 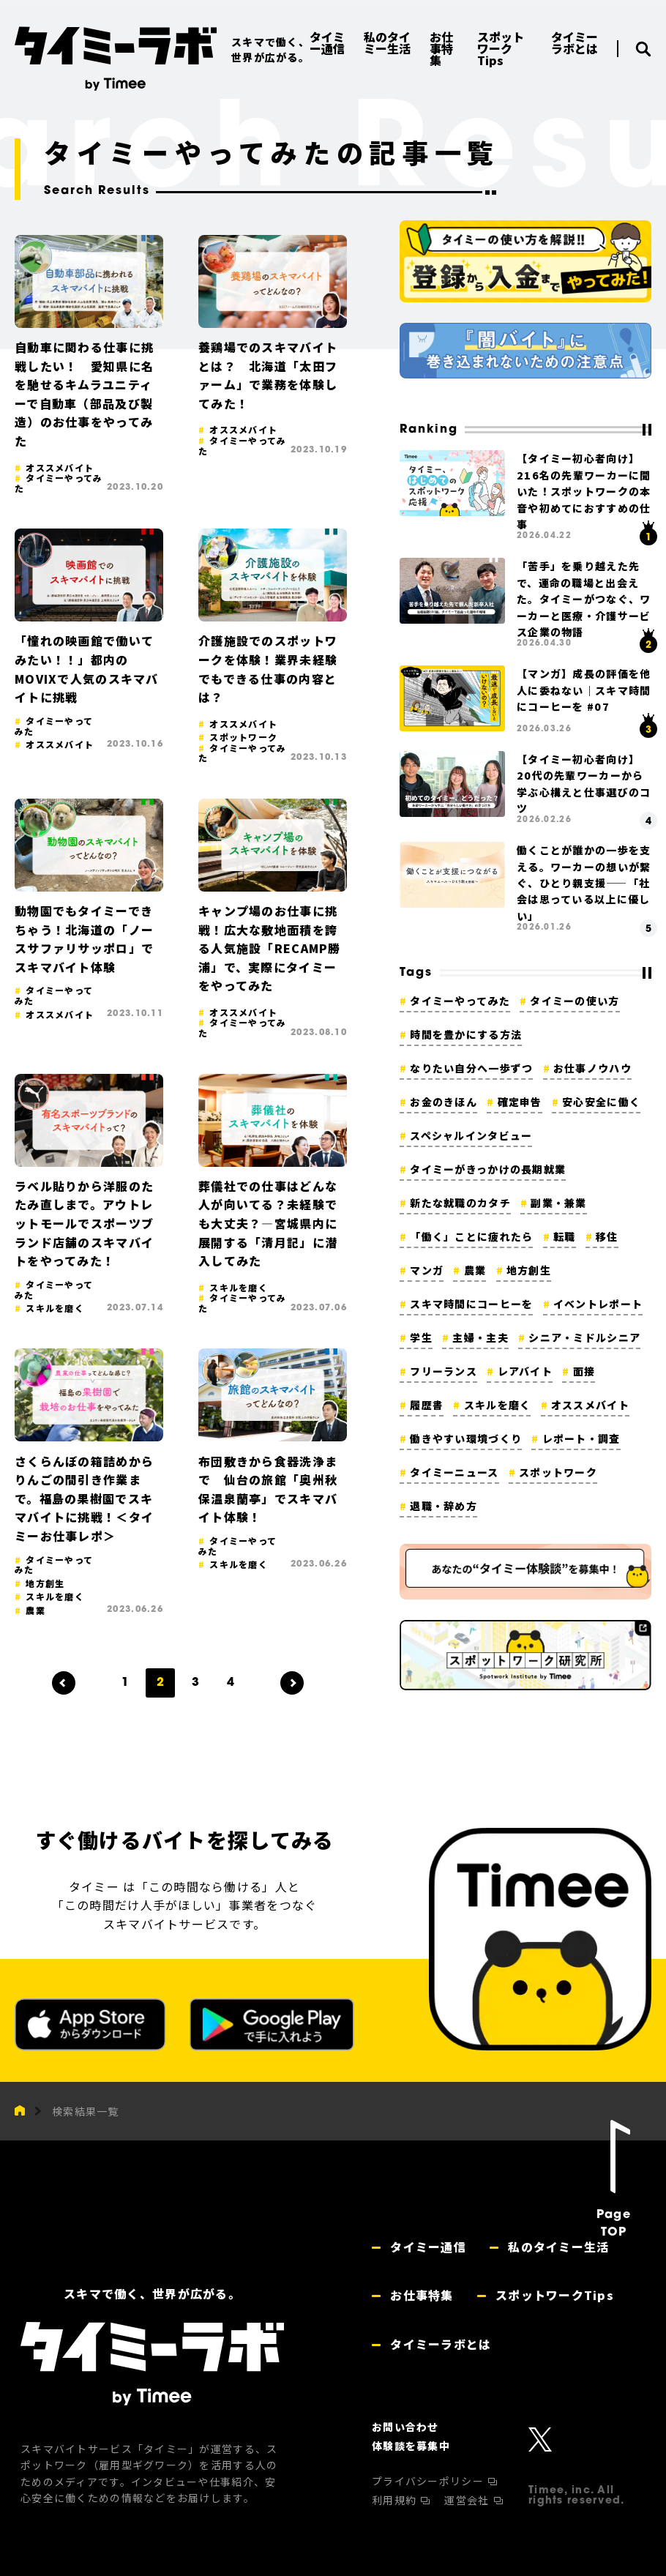 What do you see at coordinates (427, 1404) in the screenshot?
I see `履歴書` at bounding box center [427, 1404].